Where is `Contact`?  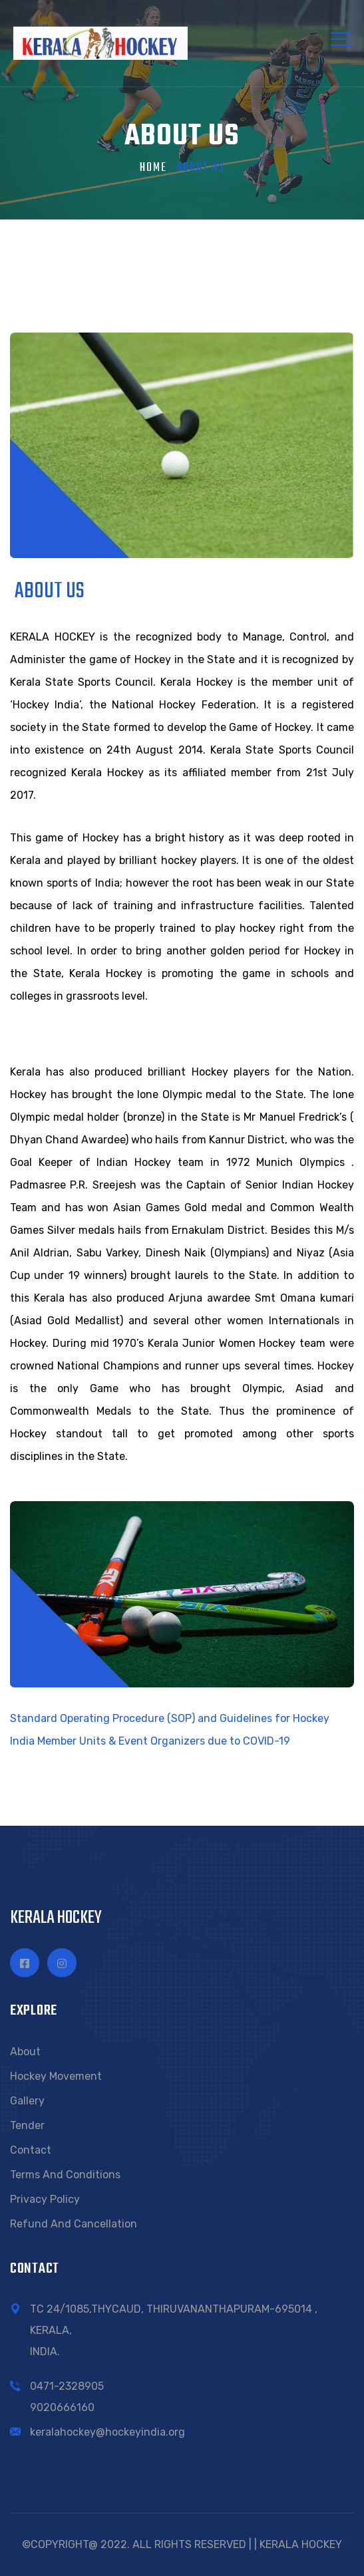 Contact is located at coordinates (30, 2150).